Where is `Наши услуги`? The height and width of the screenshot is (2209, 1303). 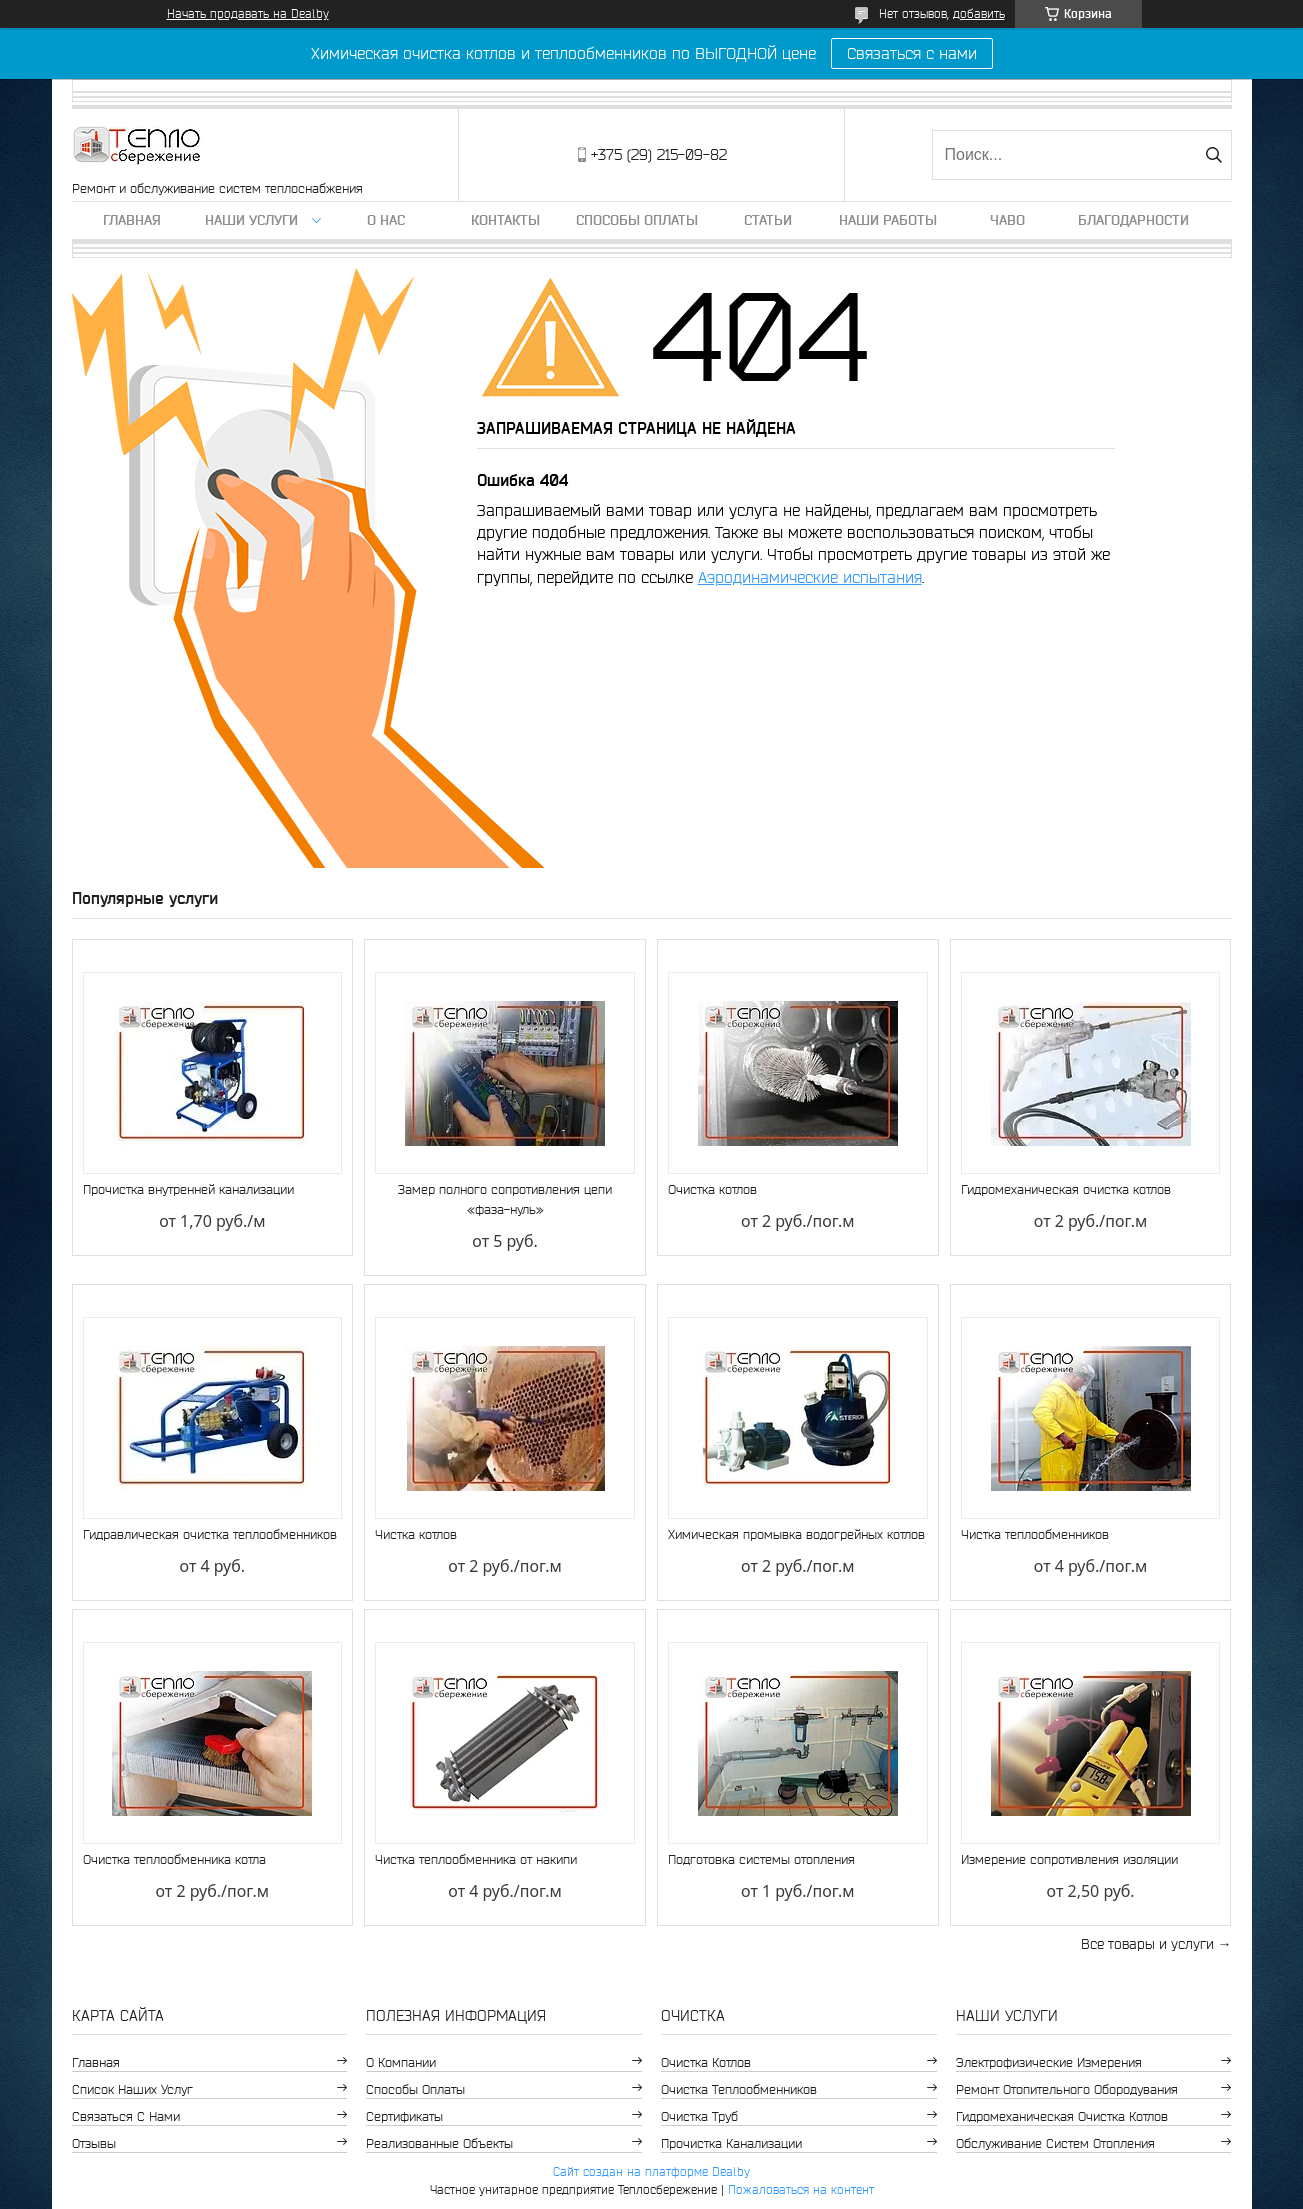 Наши услуги is located at coordinates (251, 220).